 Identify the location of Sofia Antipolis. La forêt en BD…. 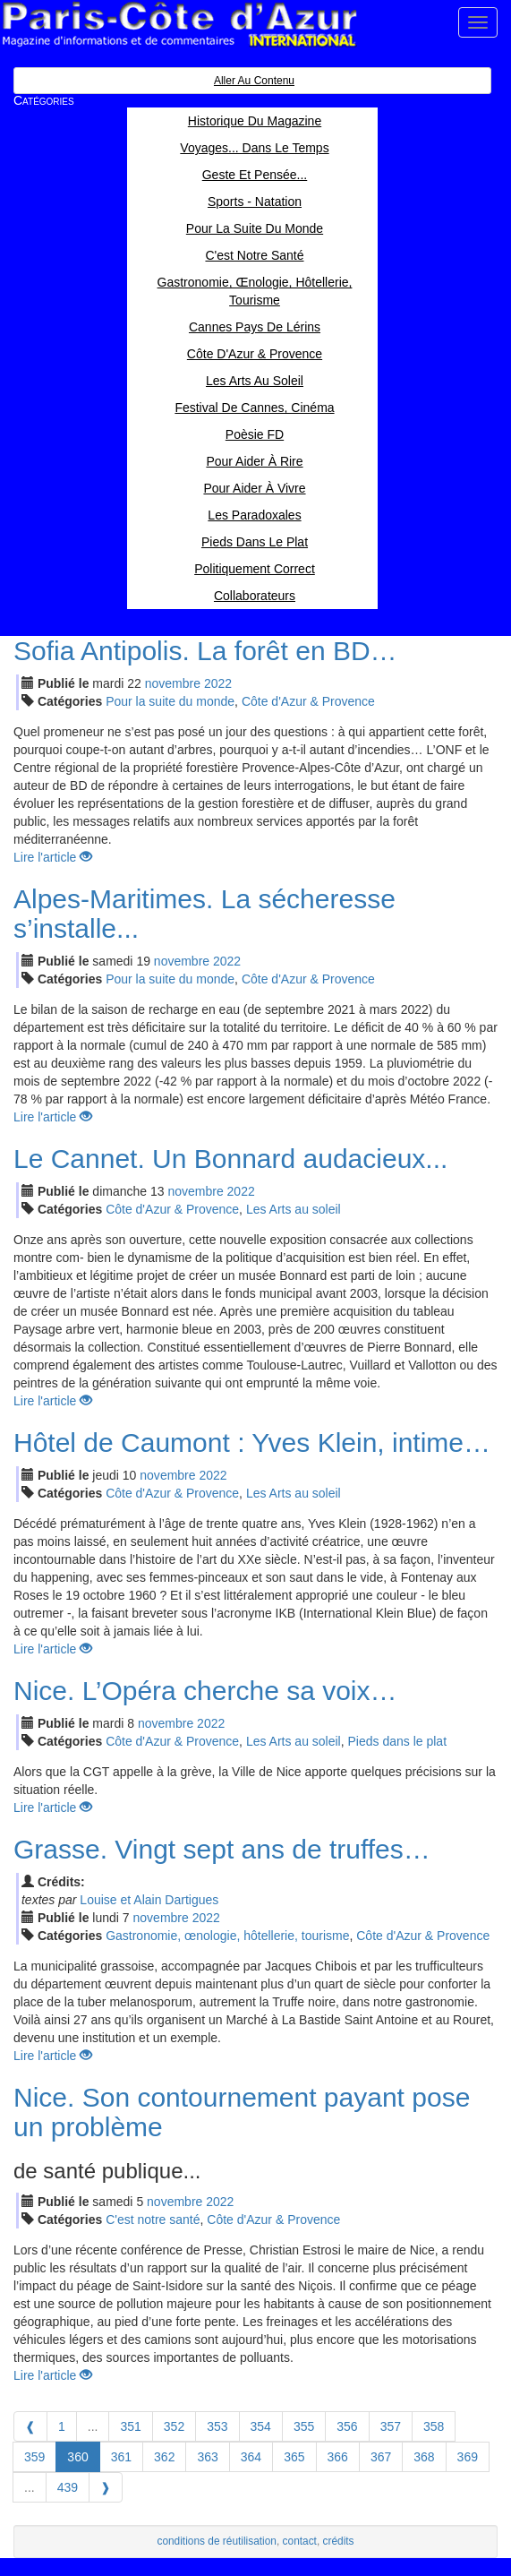
(205, 650).